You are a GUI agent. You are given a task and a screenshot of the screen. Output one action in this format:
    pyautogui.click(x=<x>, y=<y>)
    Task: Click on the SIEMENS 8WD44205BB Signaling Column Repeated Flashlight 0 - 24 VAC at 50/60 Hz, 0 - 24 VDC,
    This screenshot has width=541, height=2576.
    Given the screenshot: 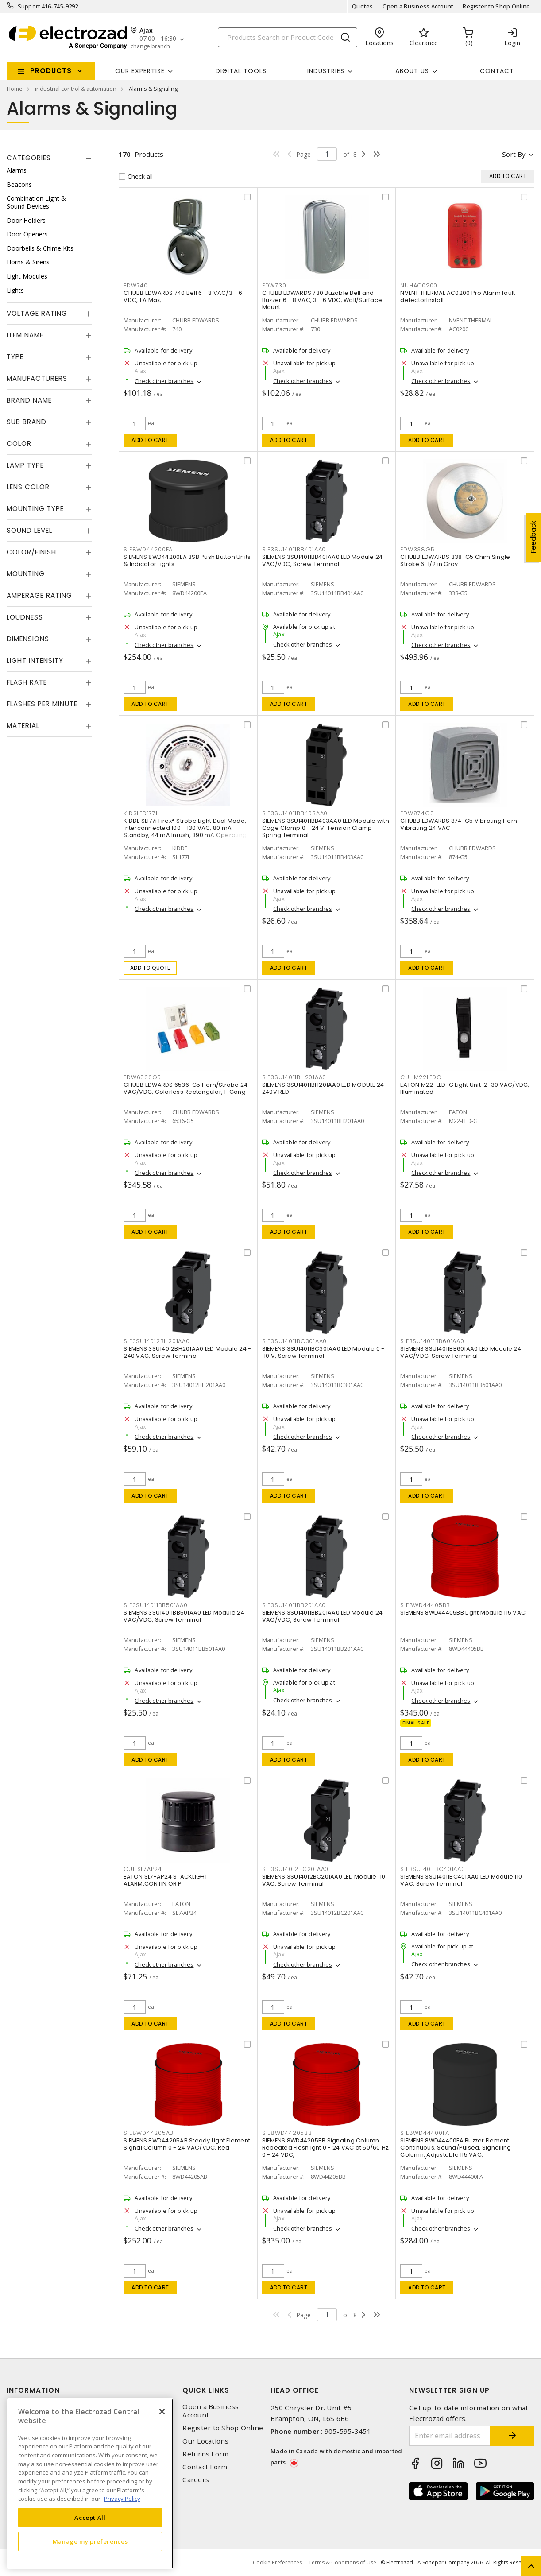 What is the action you would take?
    pyautogui.click(x=326, y=2147)
    